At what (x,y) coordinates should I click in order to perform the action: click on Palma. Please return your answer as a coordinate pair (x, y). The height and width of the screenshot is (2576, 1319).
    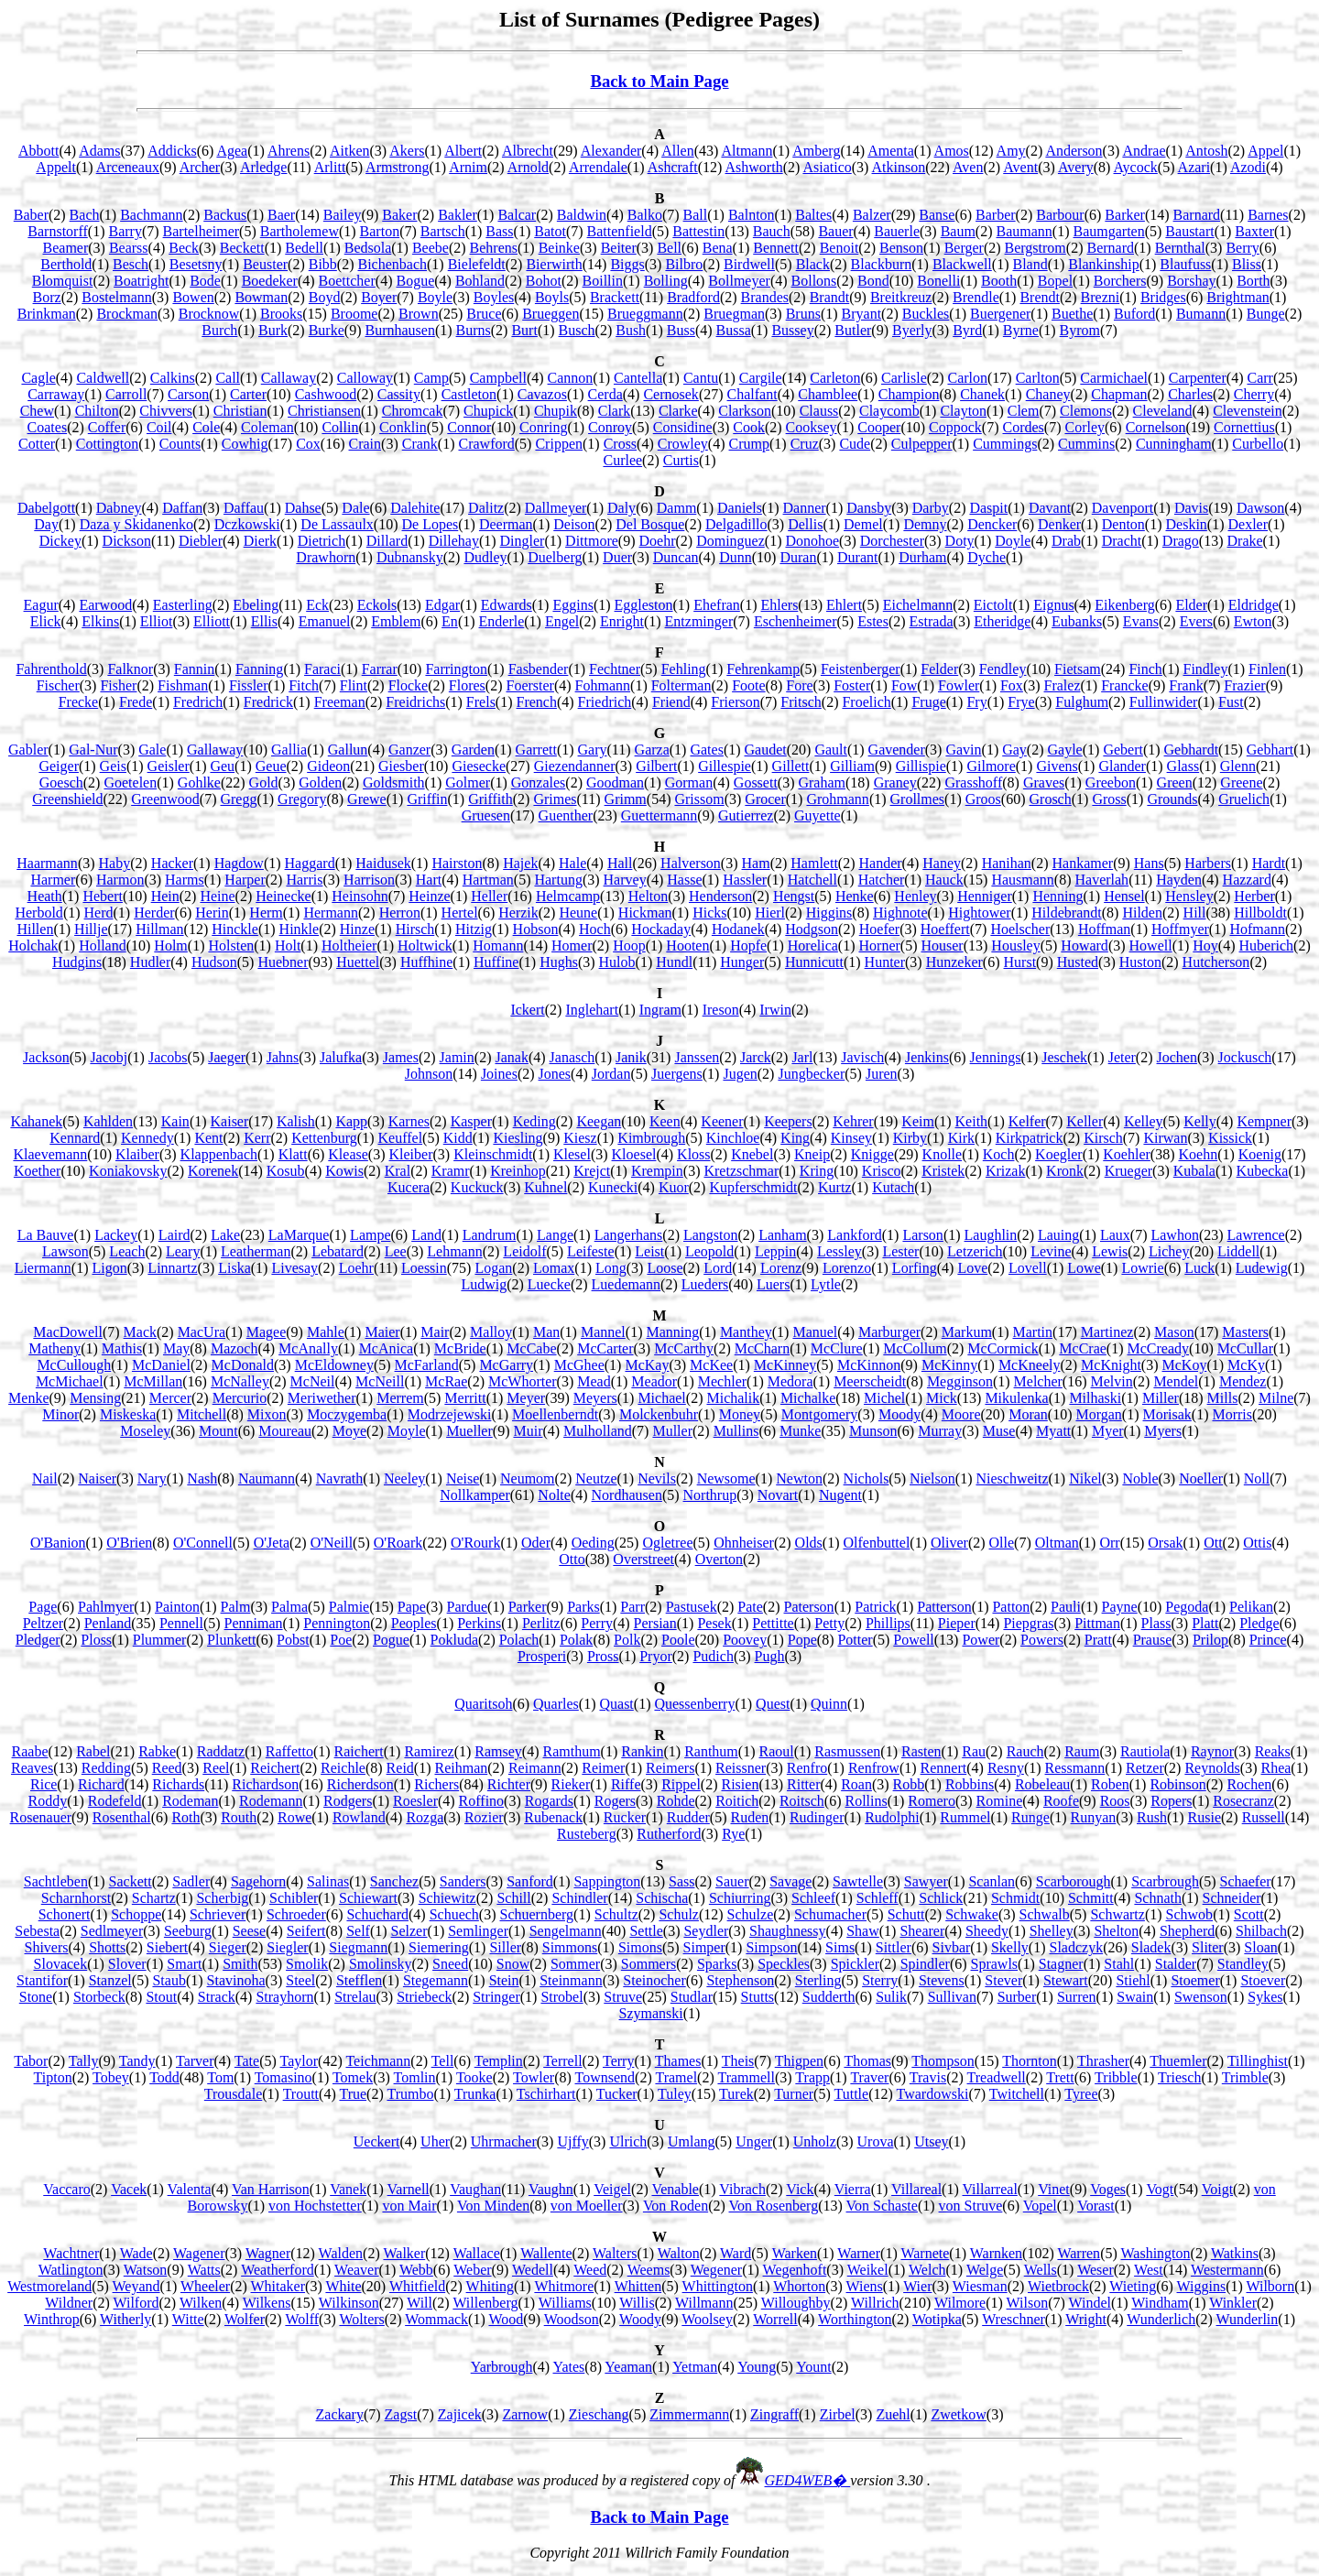
    Looking at the image, I should click on (289, 1606).